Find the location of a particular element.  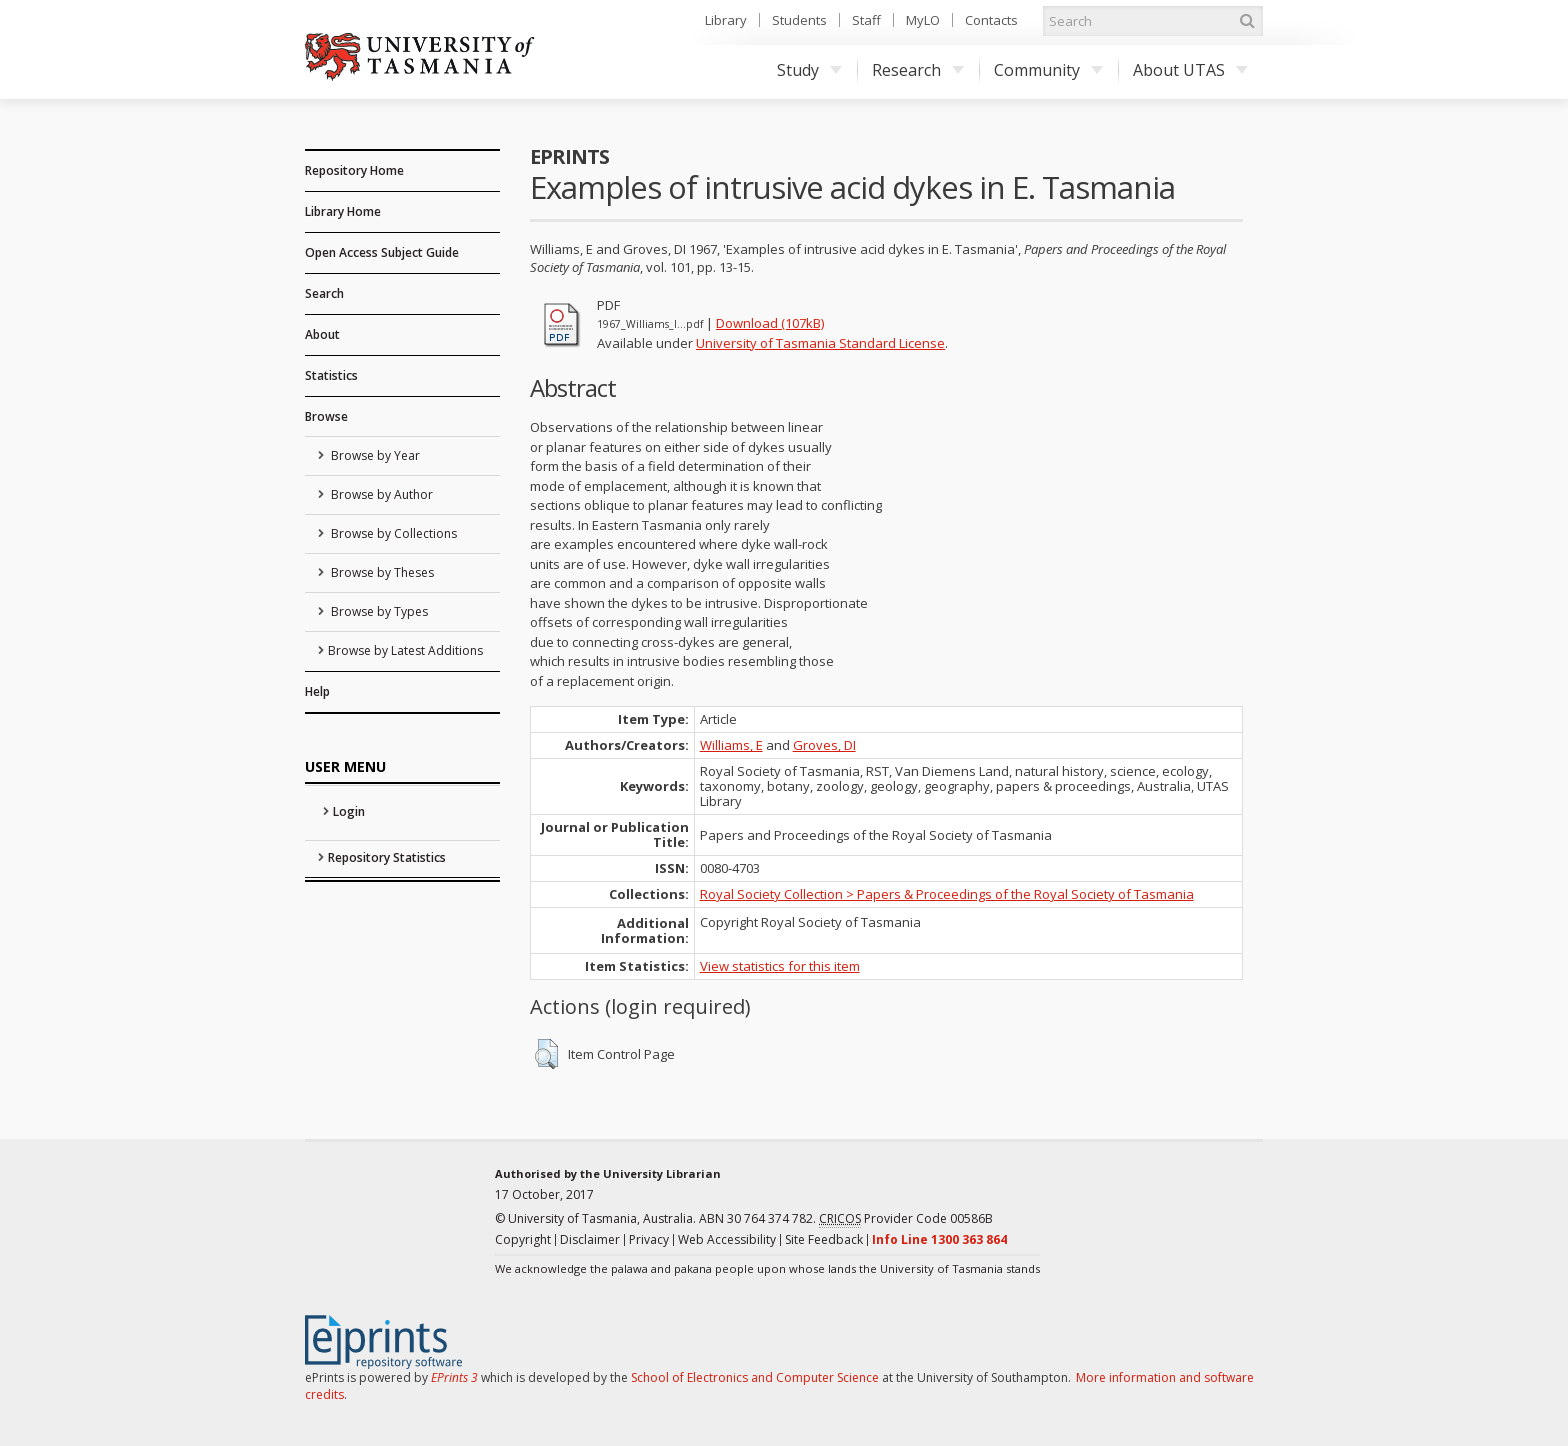

About is located at coordinates (322, 334).